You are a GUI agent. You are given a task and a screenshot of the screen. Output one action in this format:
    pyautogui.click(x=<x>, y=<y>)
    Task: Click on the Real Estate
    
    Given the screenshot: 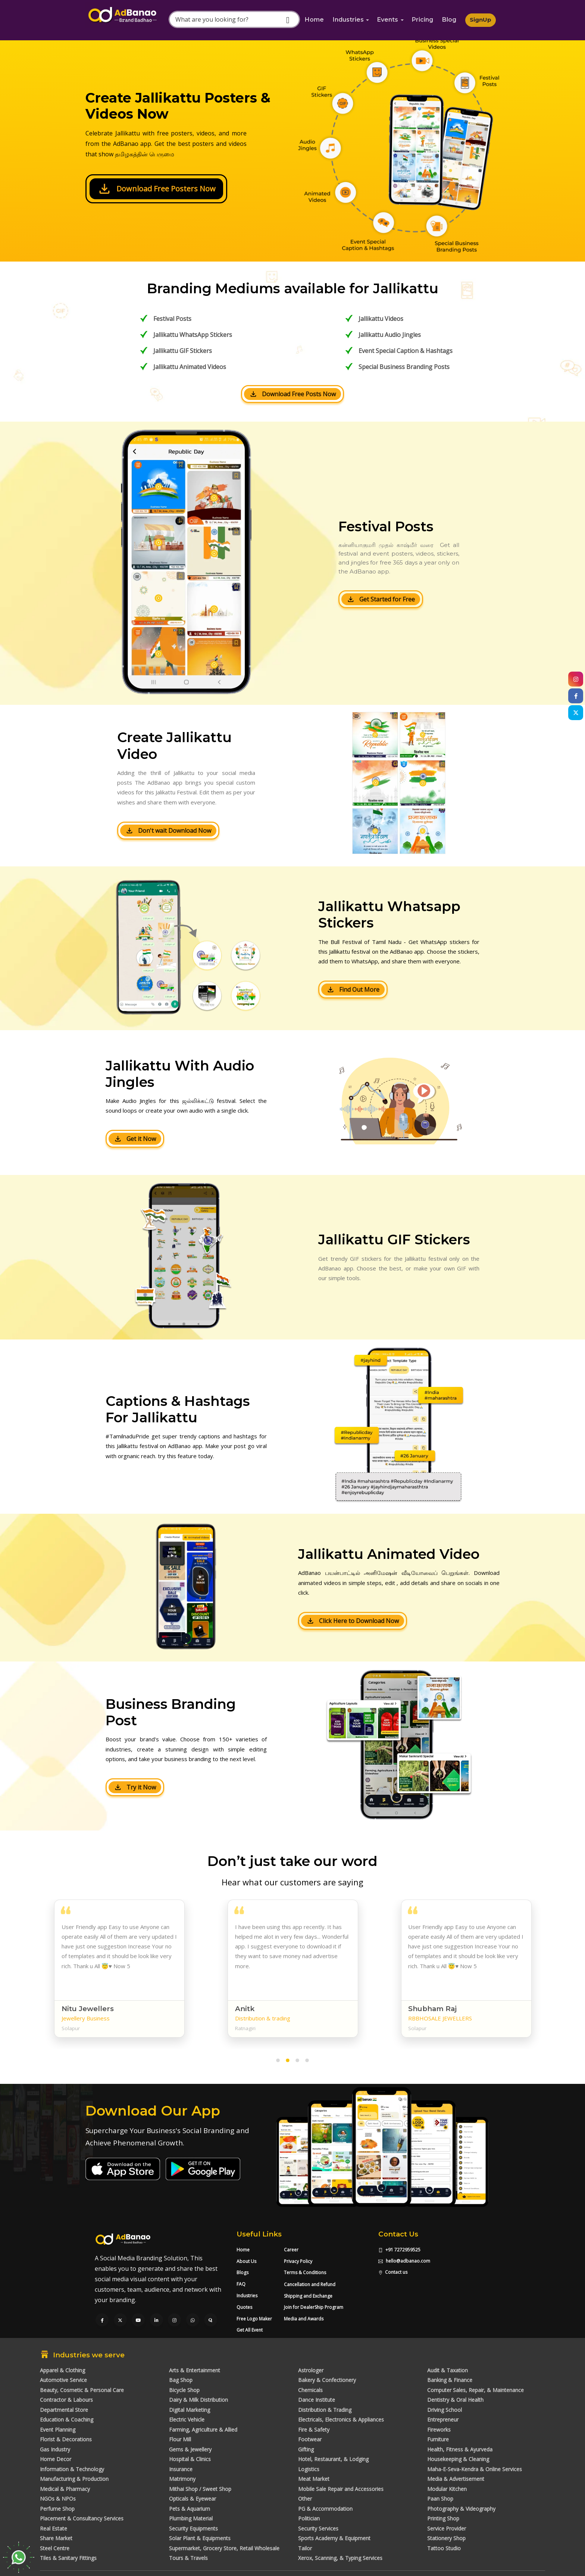 What is the action you would take?
    pyautogui.click(x=53, y=2528)
    